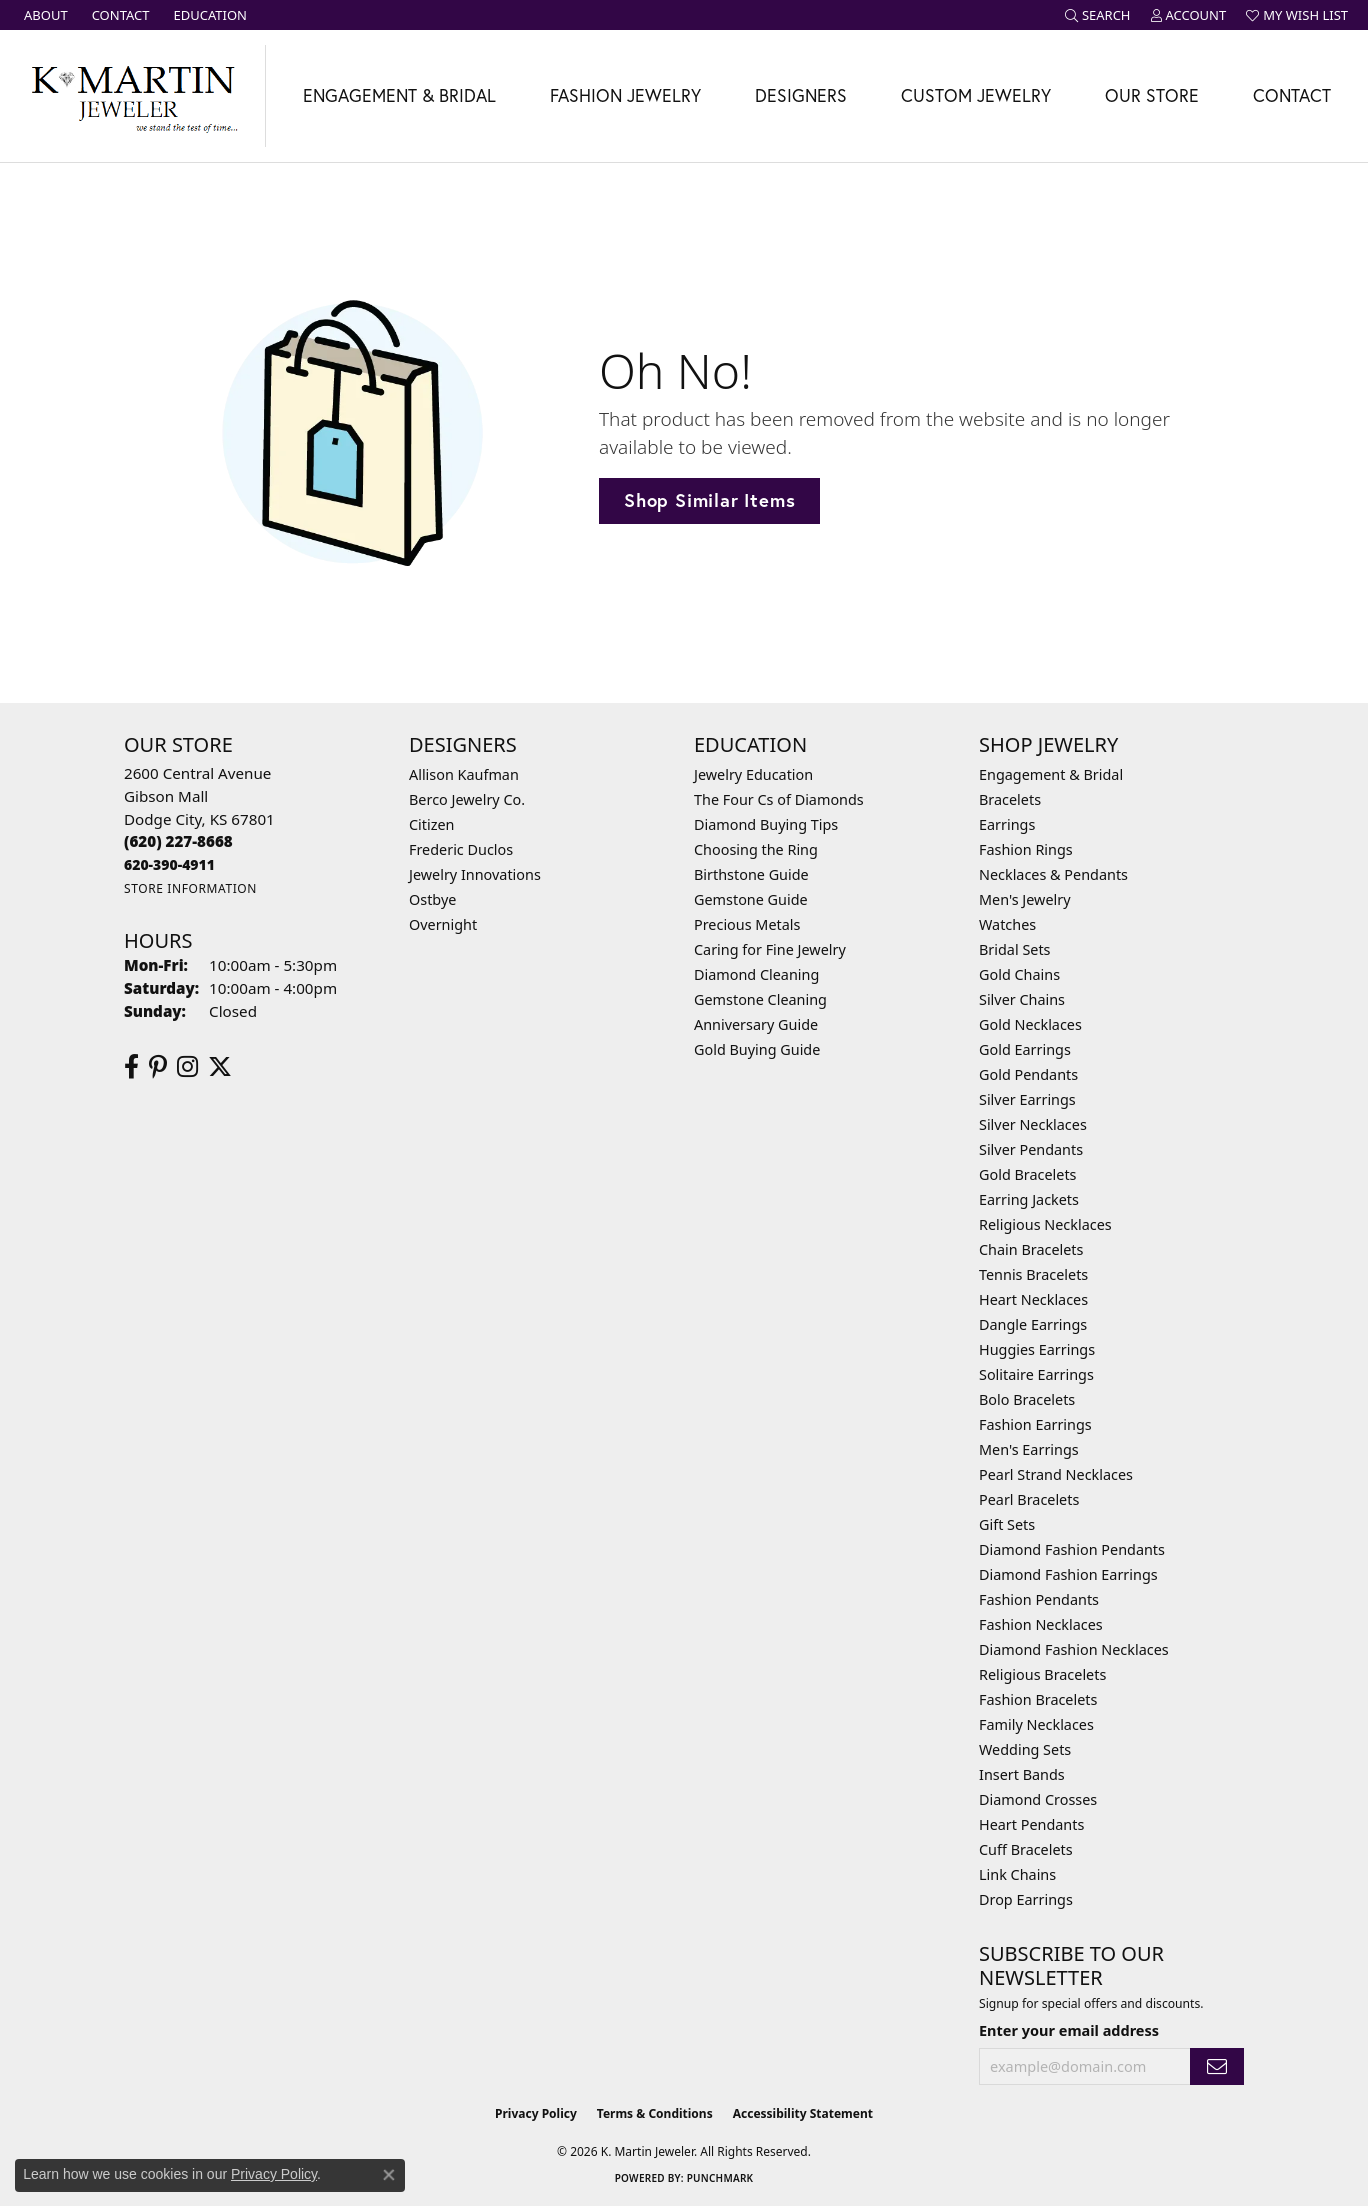  What do you see at coordinates (1038, 1799) in the screenshot?
I see `Diamond Crosses [menuitem]` at bounding box center [1038, 1799].